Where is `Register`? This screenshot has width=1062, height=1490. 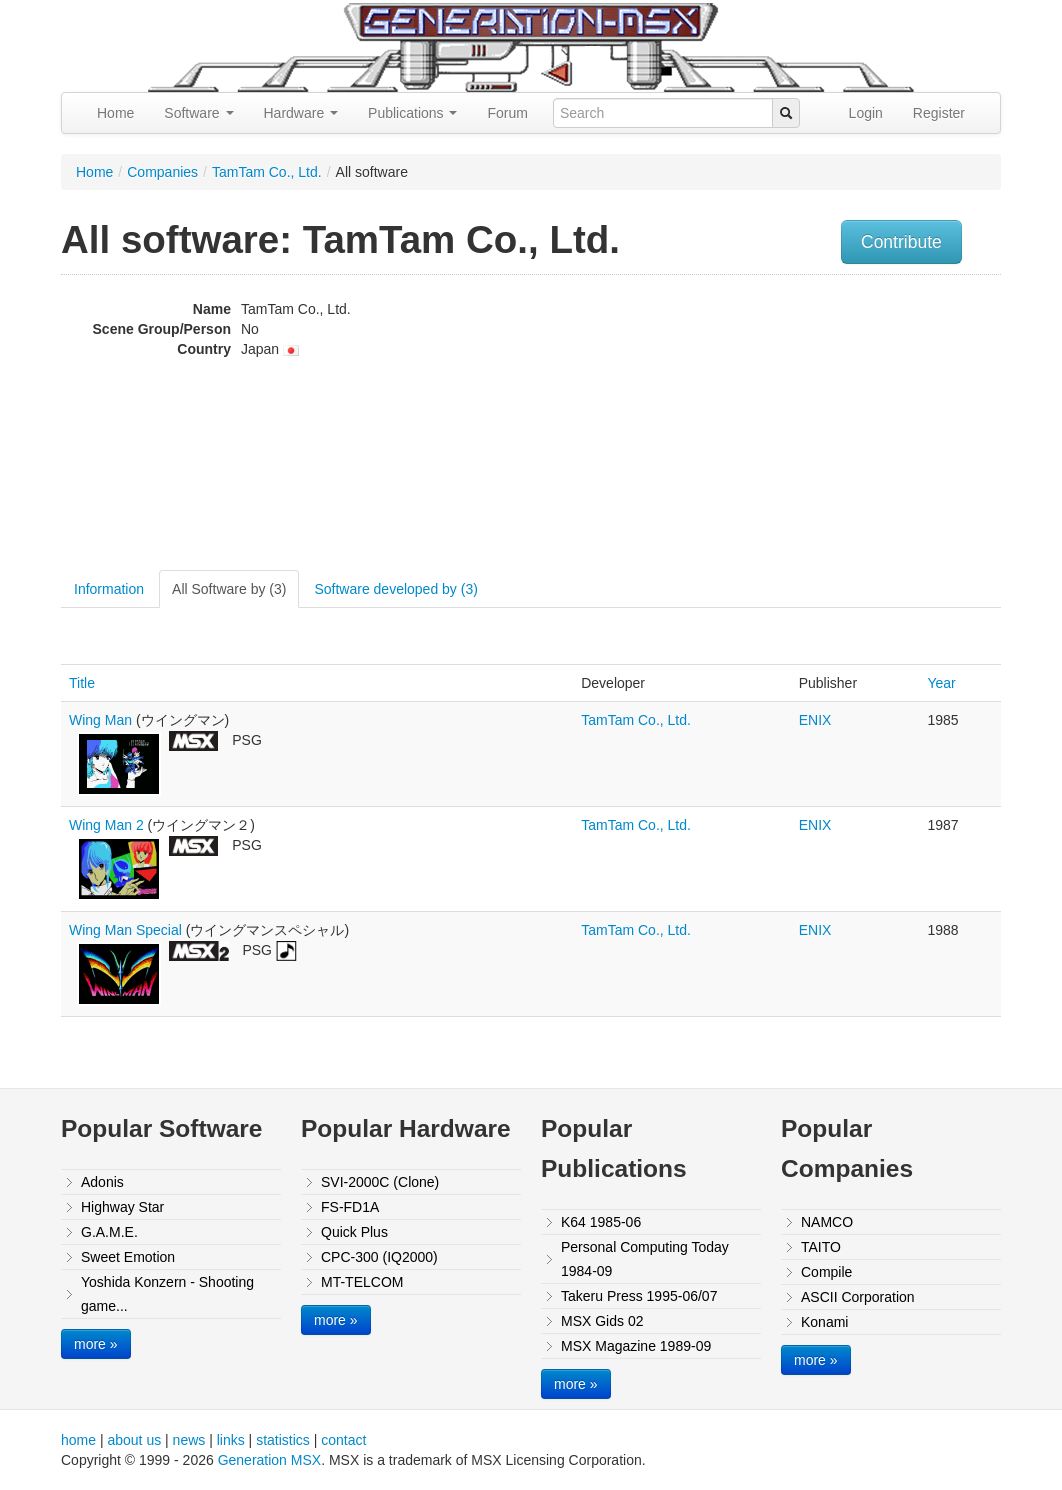 Register is located at coordinates (939, 113).